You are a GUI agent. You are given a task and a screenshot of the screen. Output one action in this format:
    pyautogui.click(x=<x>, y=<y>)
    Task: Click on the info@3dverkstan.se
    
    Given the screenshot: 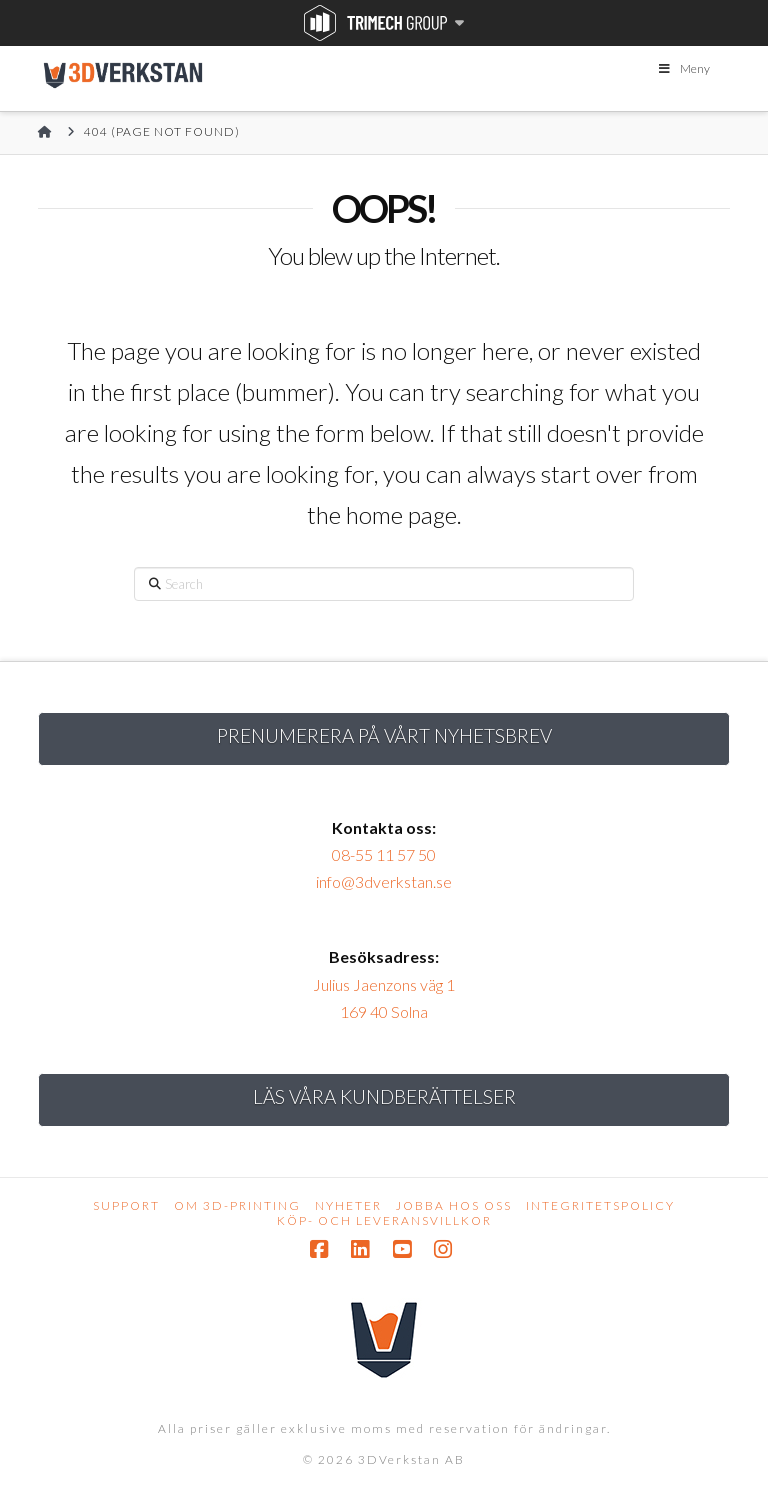 What is the action you would take?
    pyautogui.click(x=384, y=881)
    